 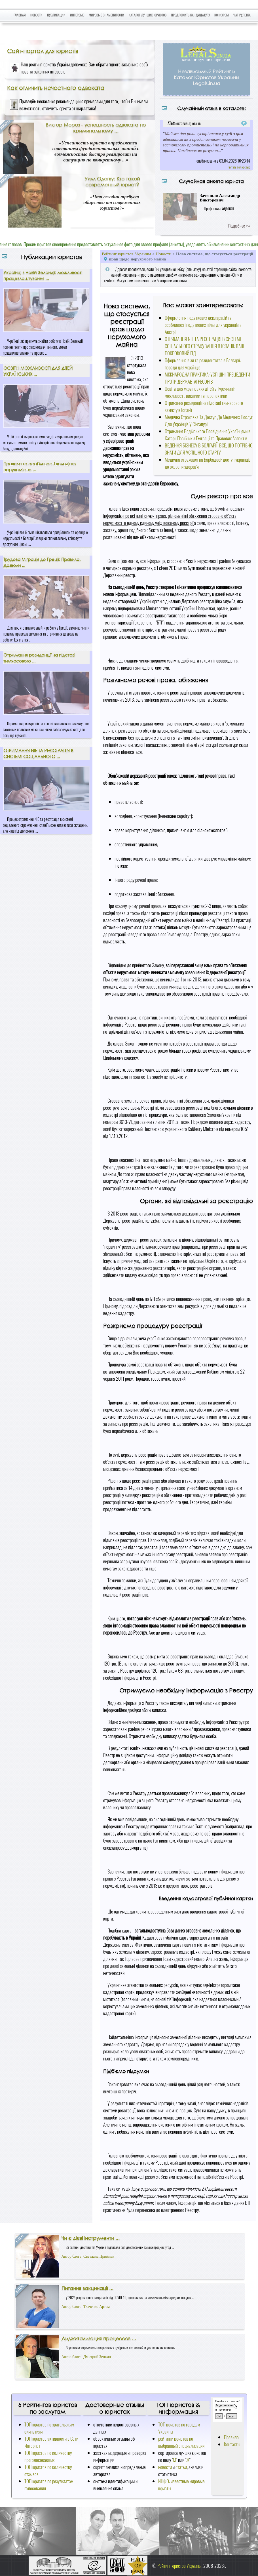 What do you see at coordinates (239, 167) in the screenshot?
I see `читать полностью` at bounding box center [239, 167].